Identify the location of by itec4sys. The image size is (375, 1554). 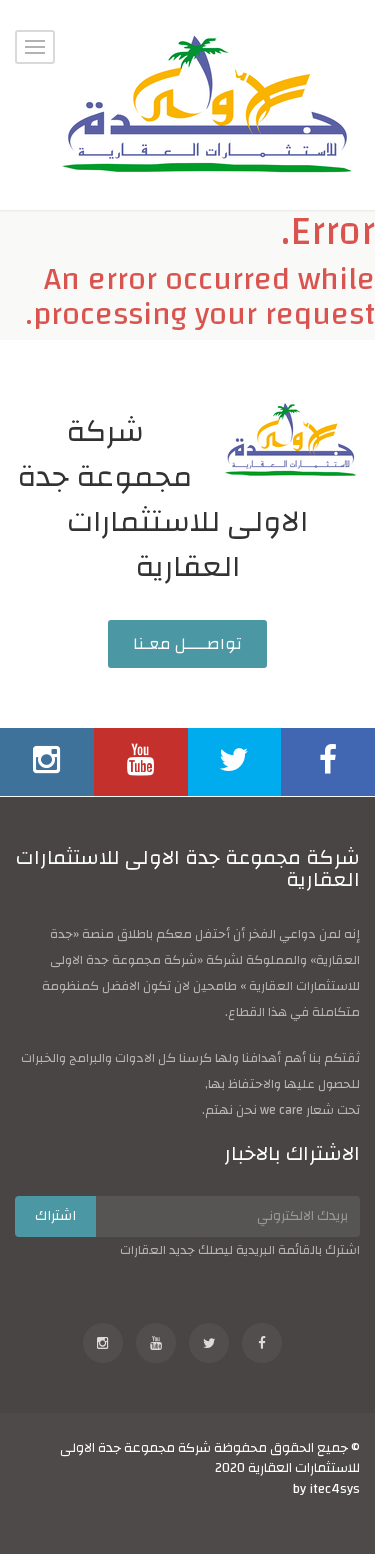
(326, 1488).